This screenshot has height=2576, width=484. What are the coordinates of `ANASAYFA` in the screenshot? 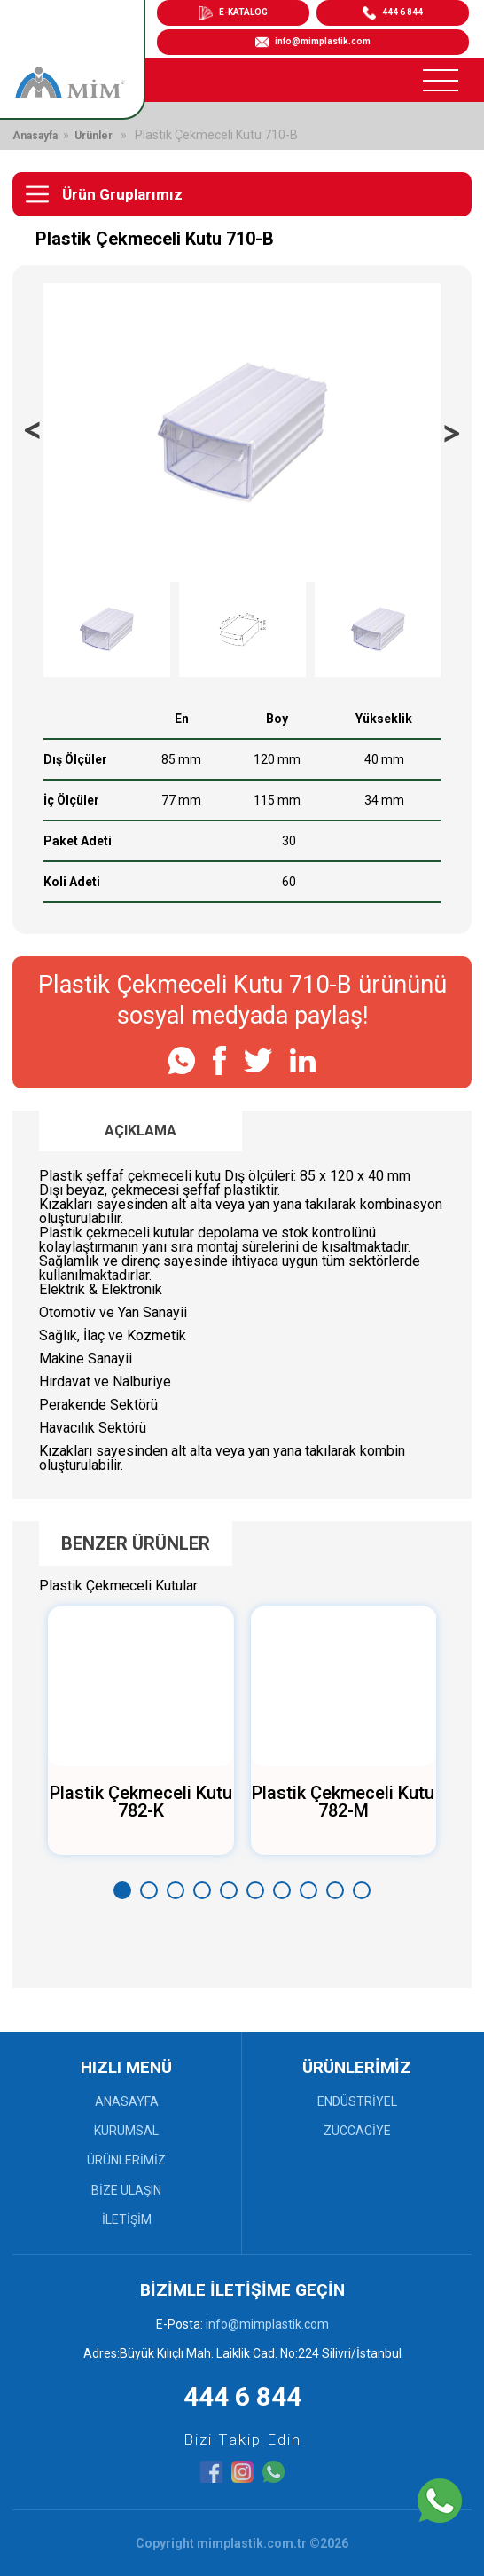 It's located at (127, 2101).